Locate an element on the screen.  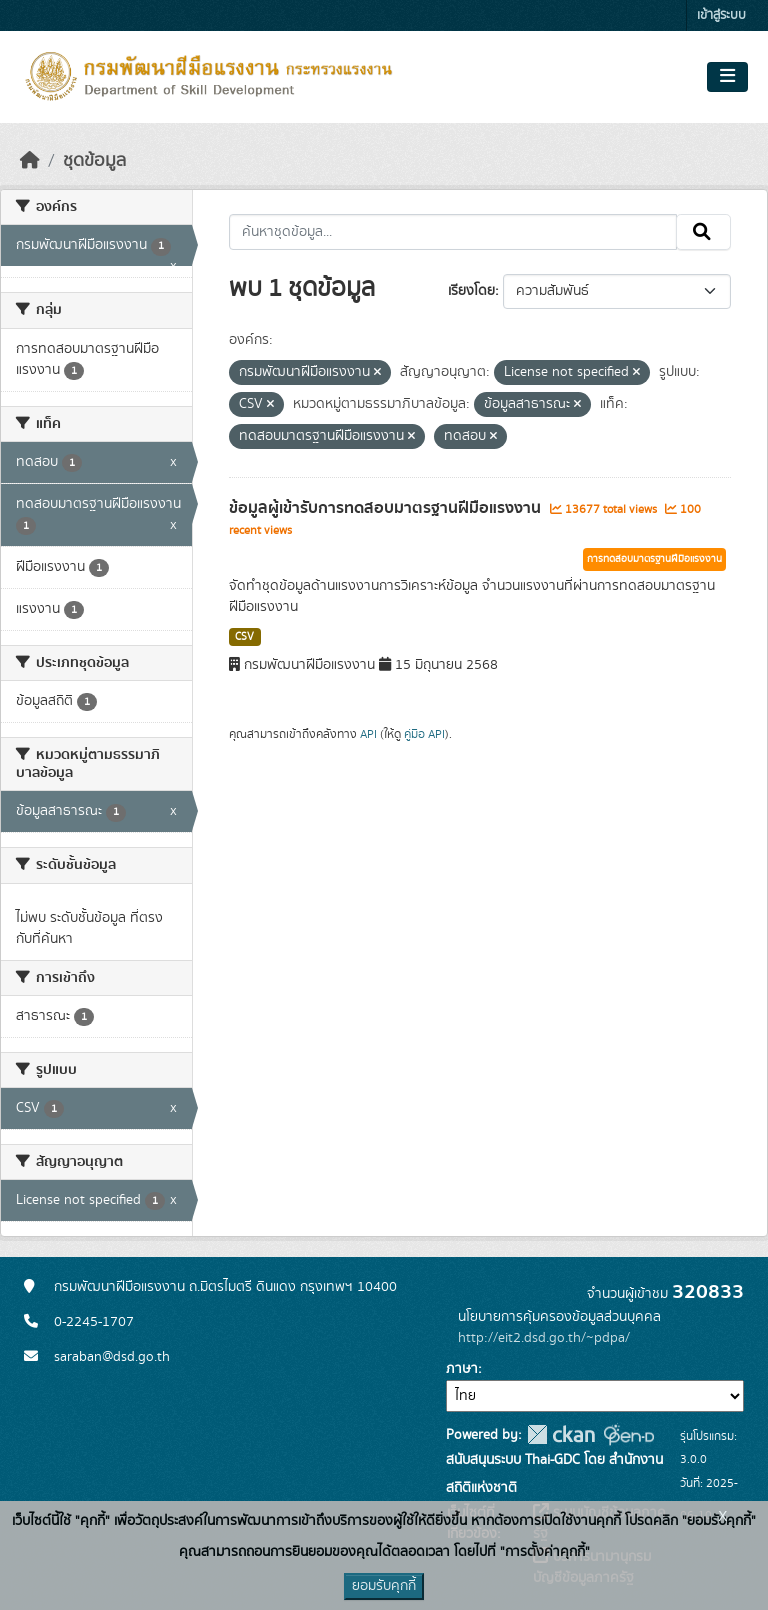
[หน้าหลัก] is located at coordinates (30, 161).